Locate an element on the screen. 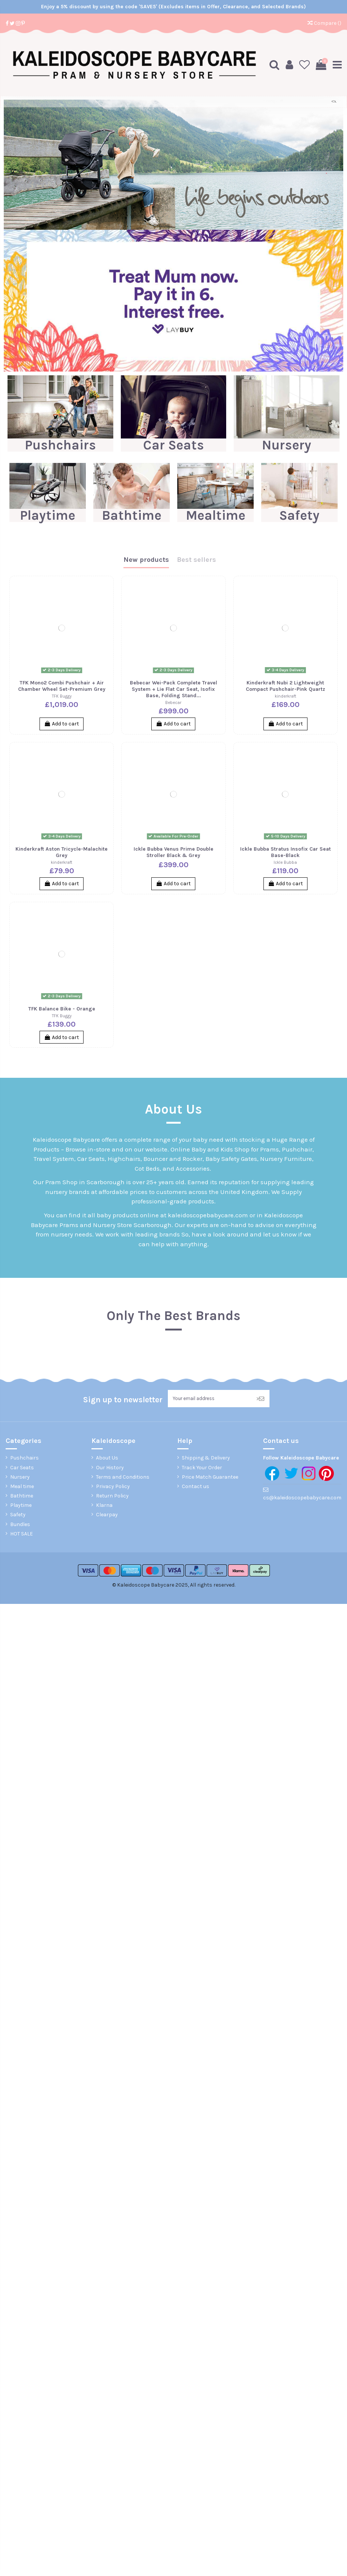 This screenshot has height=2576, width=347. kinderkraft is located at coordinates (285, 695).